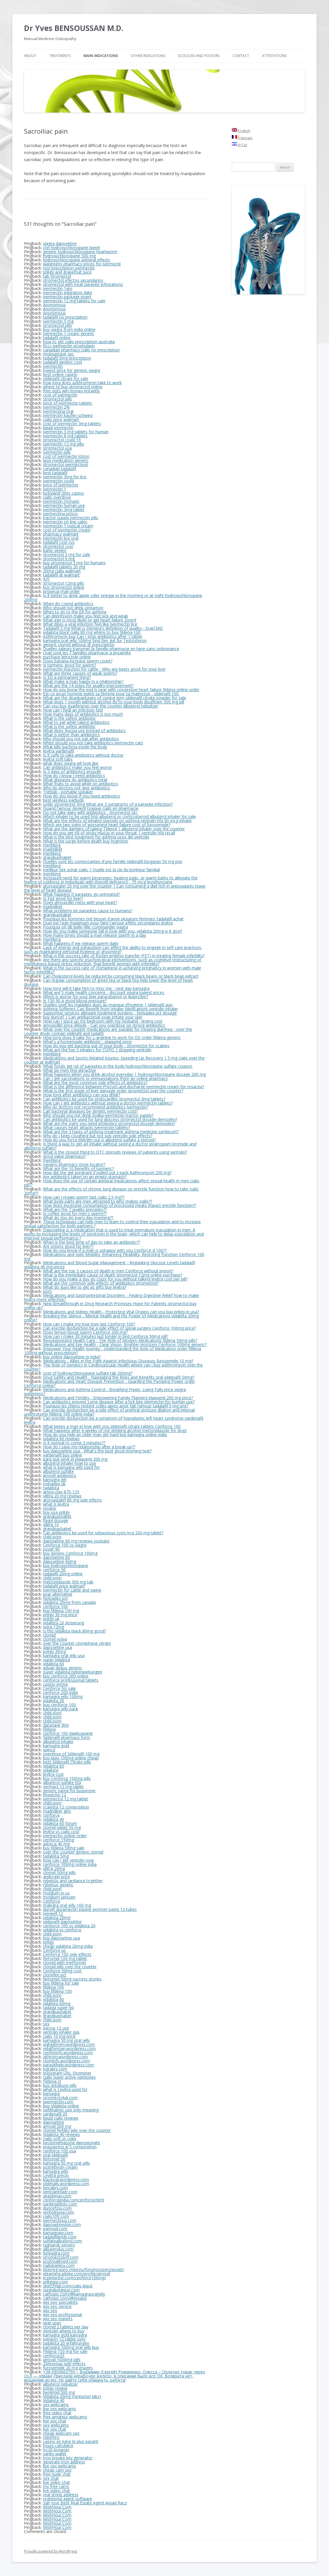 This screenshot has height=2576, width=329. What do you see at coordinates (49, 1749) in the screenshot?
I see `spinco` at bounding box center [49, 1749].